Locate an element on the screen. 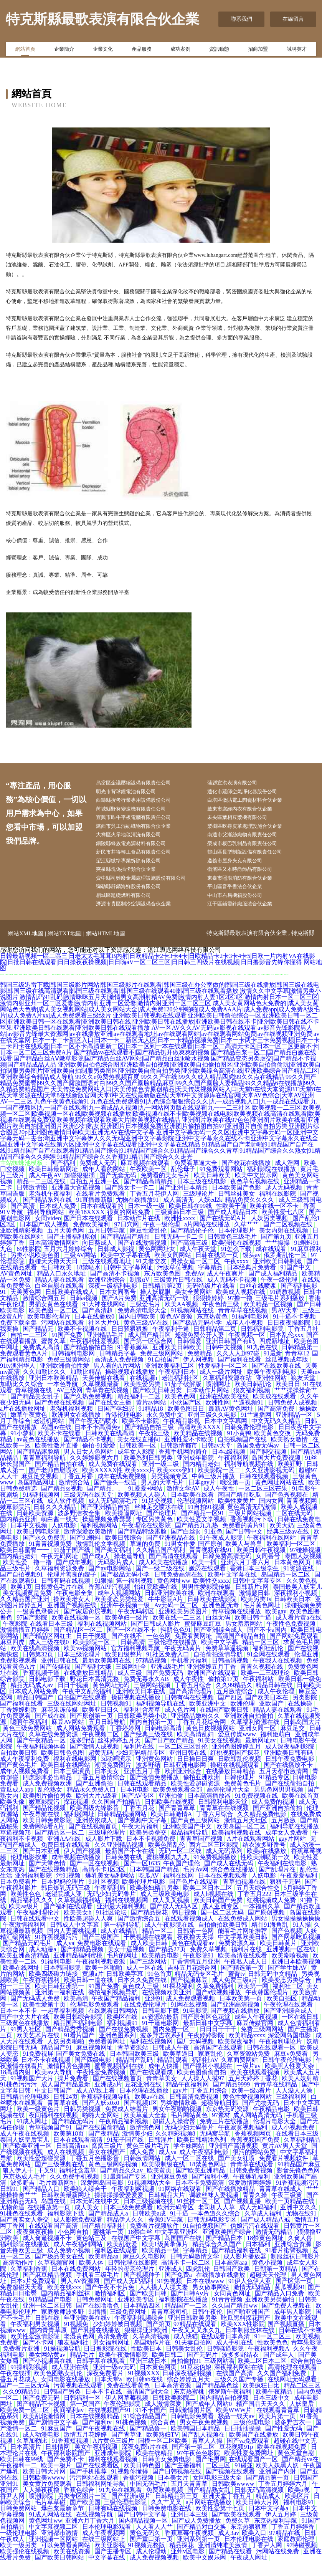 This screenshot has width=322, height=2576. 白丝自慰在线观看 is located at coordinates (60, 1301).